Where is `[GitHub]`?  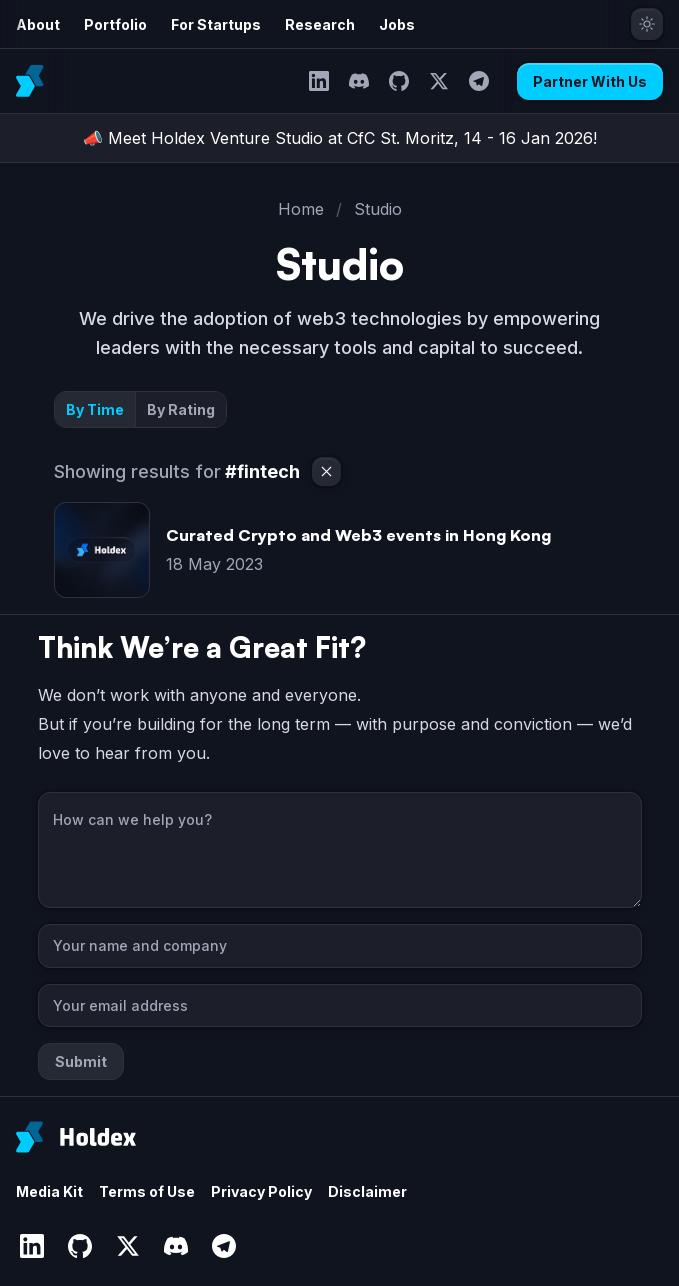 [GitHub] is located at coordinates (399, 81).